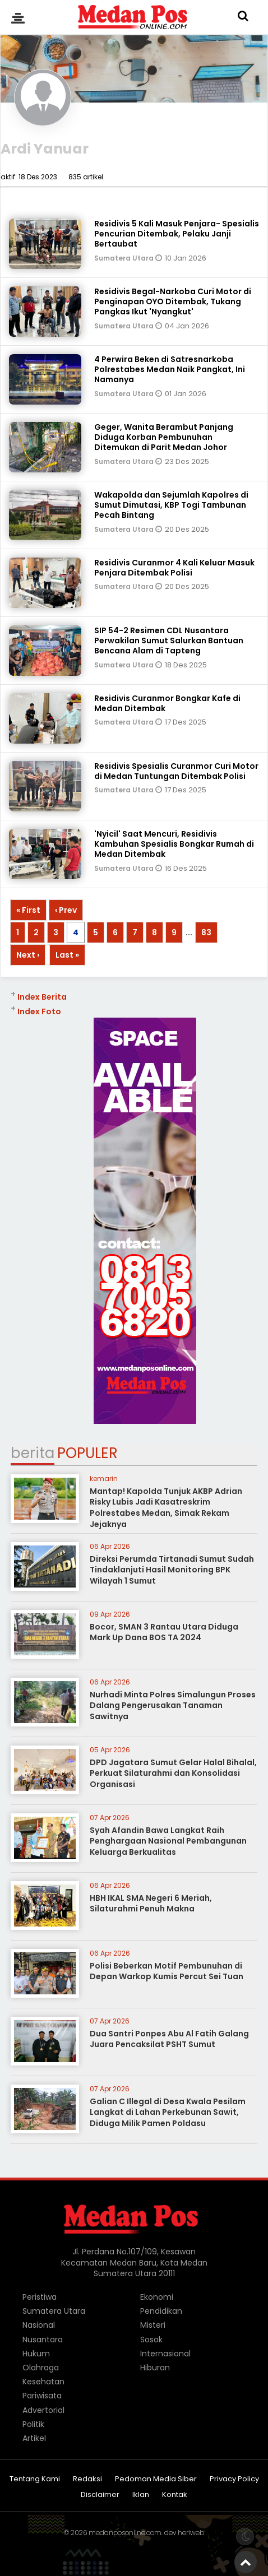  Describe the element at coordinates (168, 640) in the screenshot. I see `SIP 54-2 Resimen CDL Nusantara Perwakilan Sumut Salurkan Bantuan Bencana Alam di Tapteng` at that location.